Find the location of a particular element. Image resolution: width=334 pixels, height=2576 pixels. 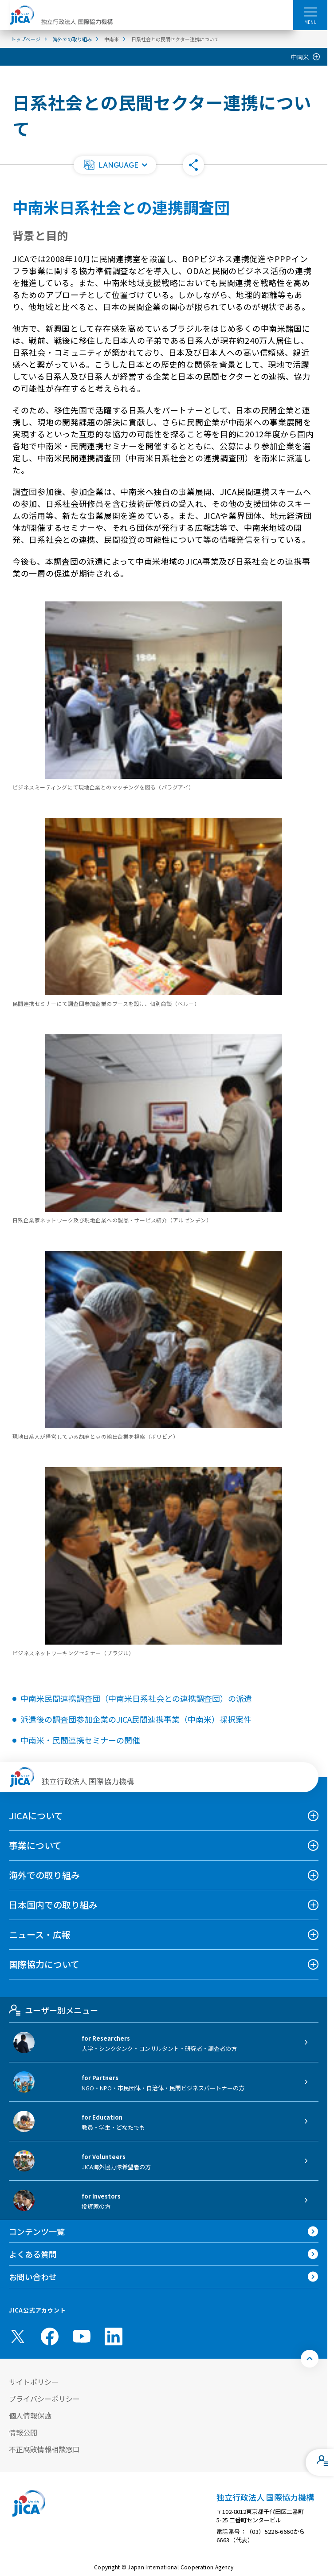

[linkedin （別ウィンドウで開きます)] is located at coordinates (113, 2336).